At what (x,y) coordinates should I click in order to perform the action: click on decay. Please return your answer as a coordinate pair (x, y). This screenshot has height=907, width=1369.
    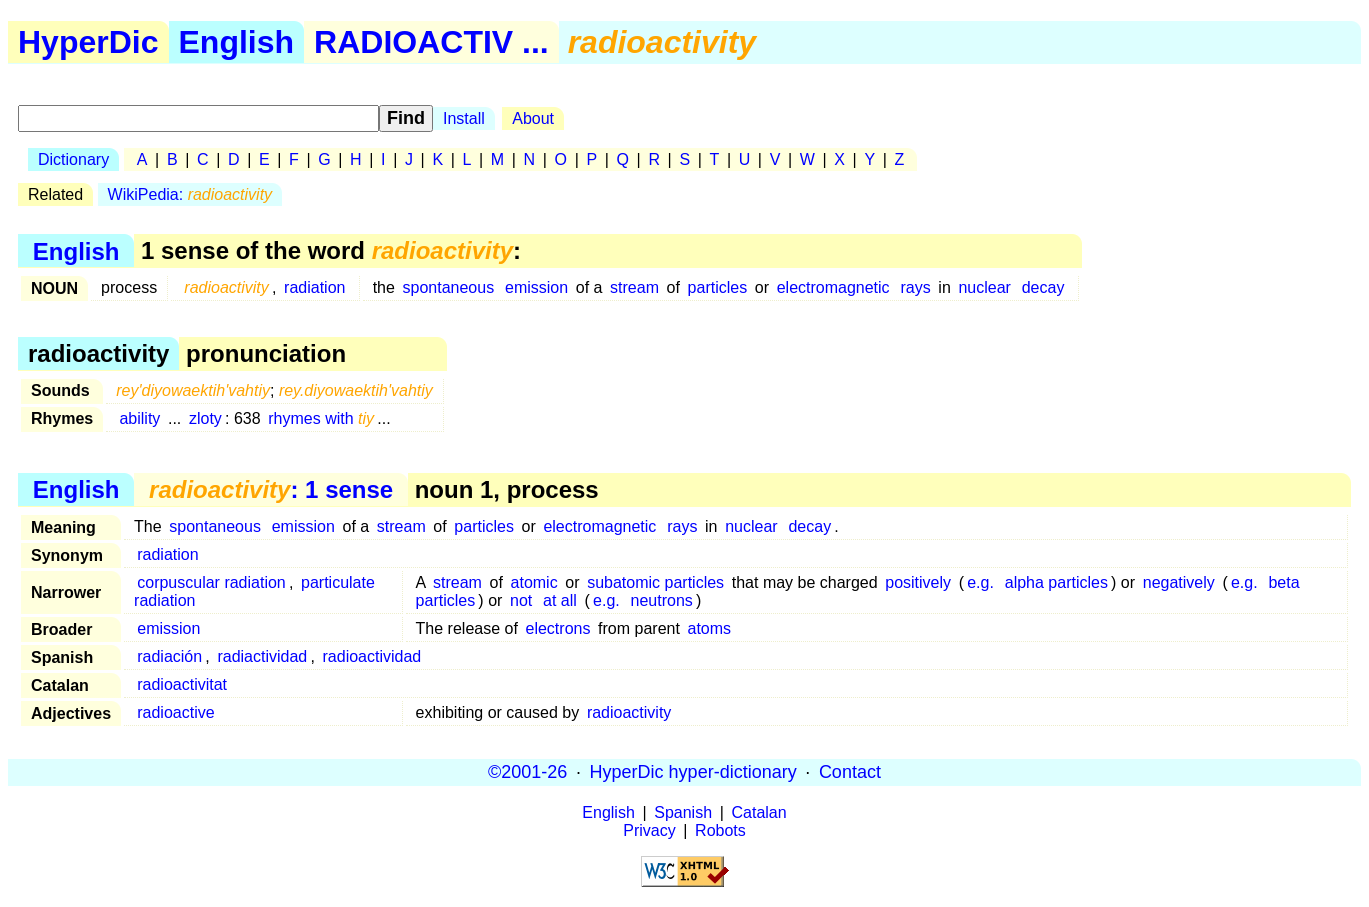
    Looking at the image, I should click on (1043, 287).